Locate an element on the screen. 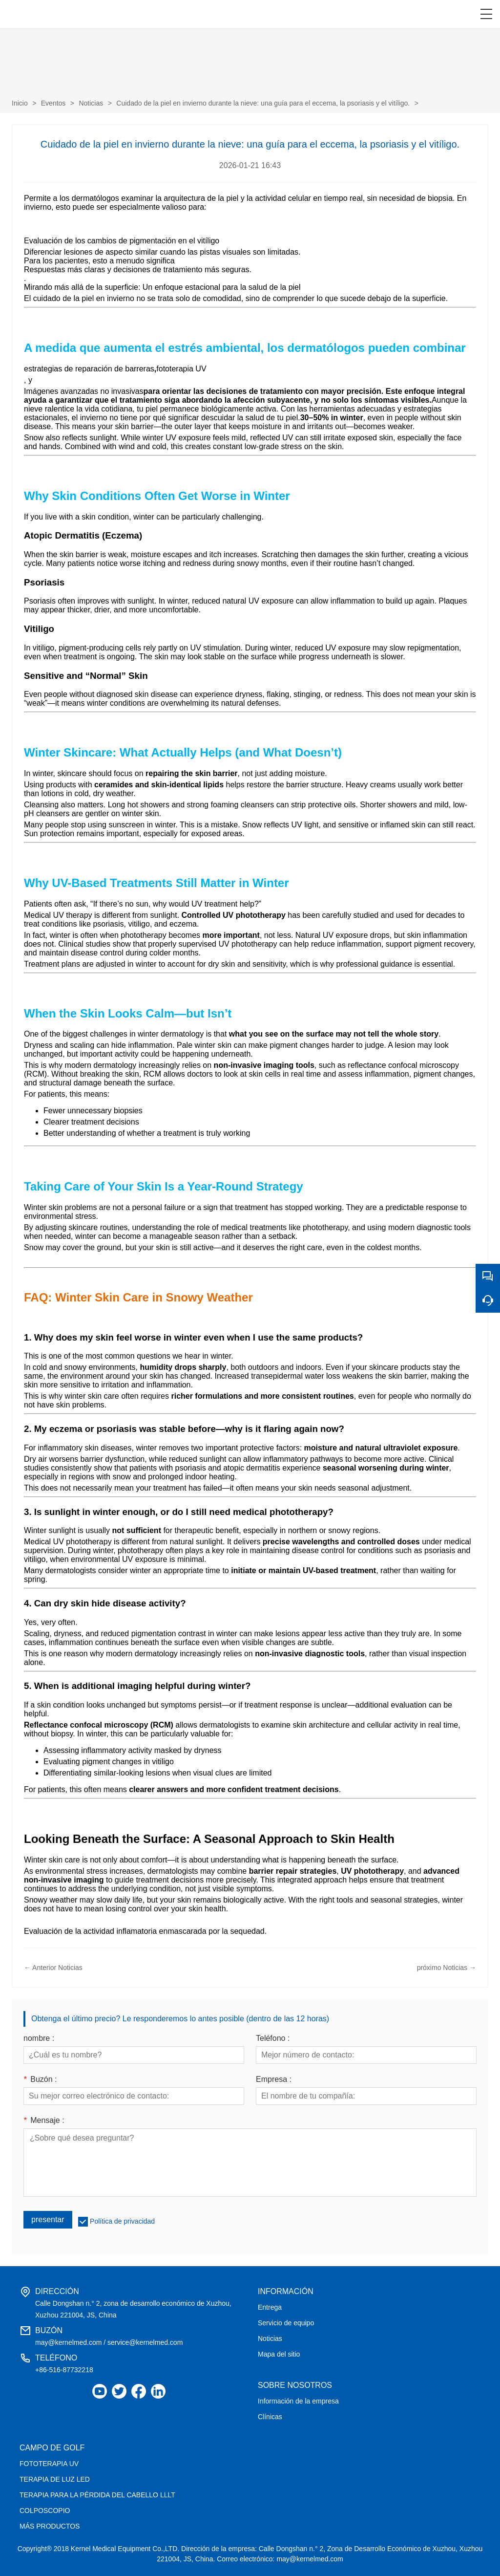 This screenshot has width=500, height=2576. próximo Noticias → is located at coordinates (446, 1967).